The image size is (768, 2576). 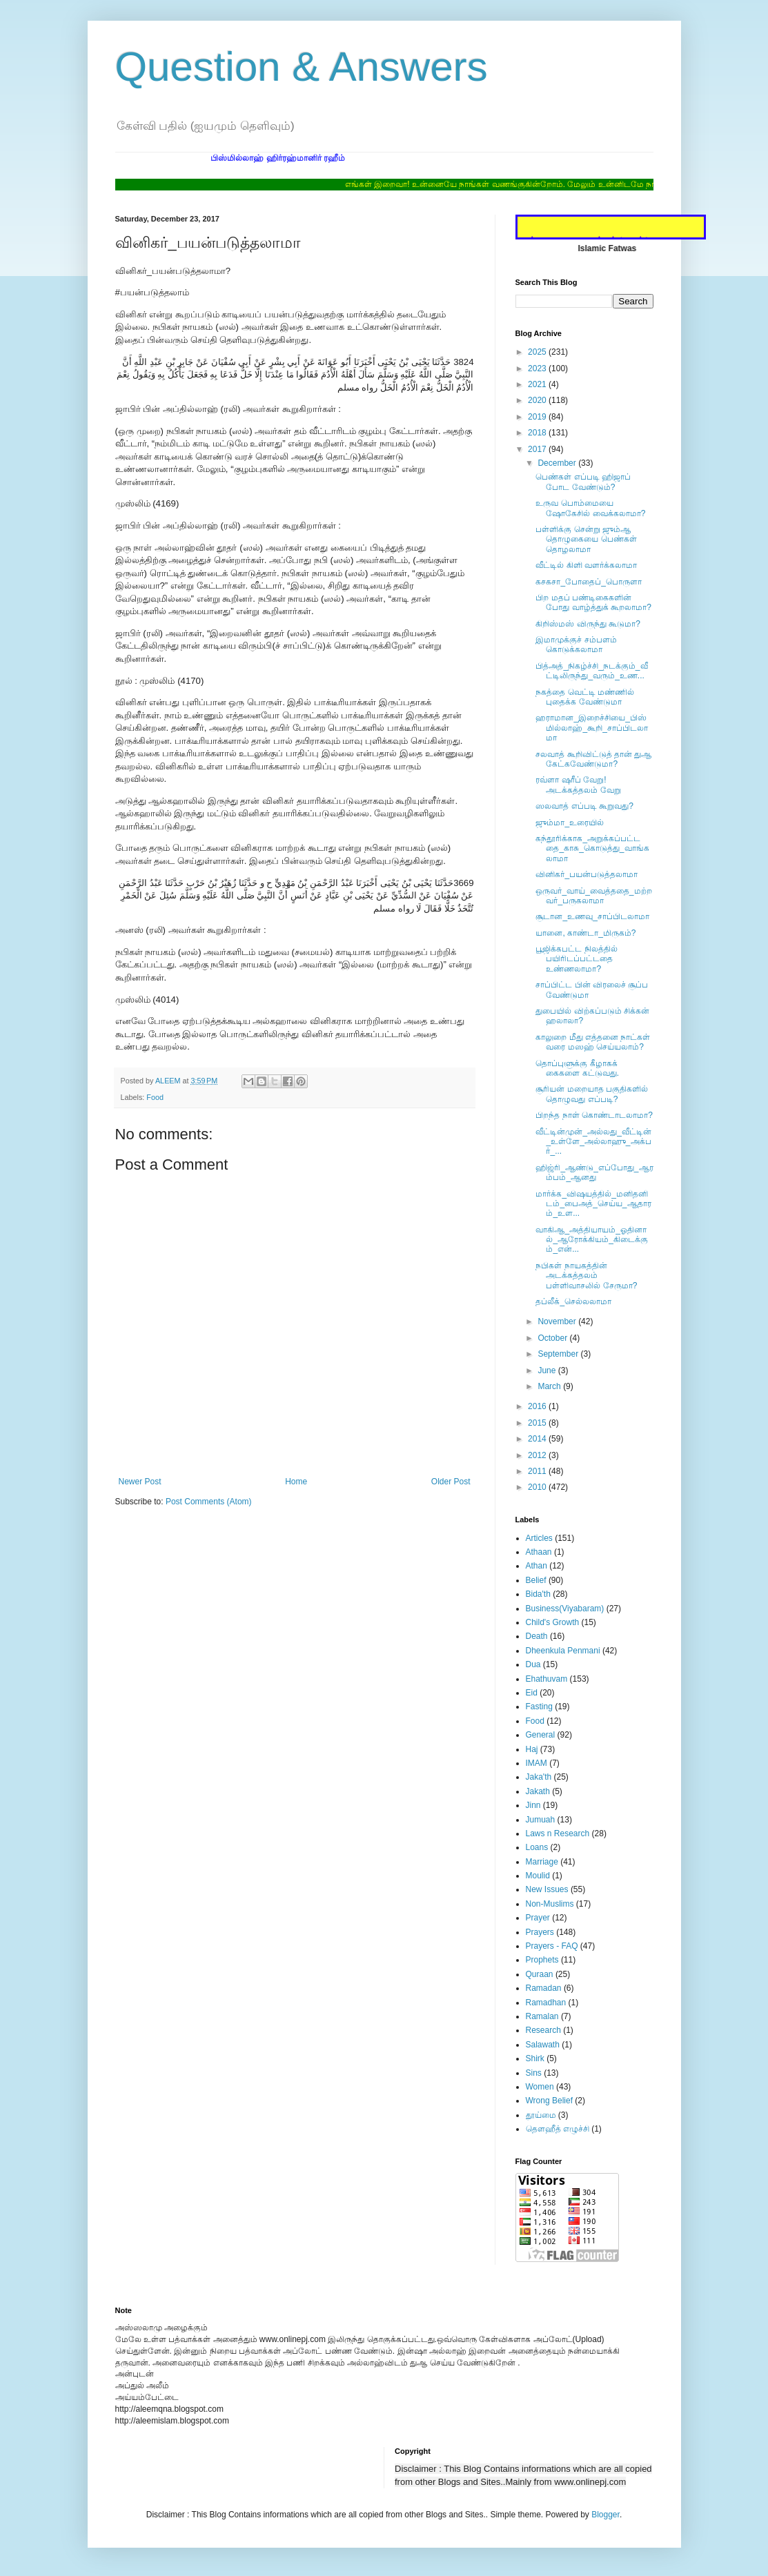 I want to click on பிறந்த நாள் கொண்டாடலாமா?, so click(x=593, y=1115).